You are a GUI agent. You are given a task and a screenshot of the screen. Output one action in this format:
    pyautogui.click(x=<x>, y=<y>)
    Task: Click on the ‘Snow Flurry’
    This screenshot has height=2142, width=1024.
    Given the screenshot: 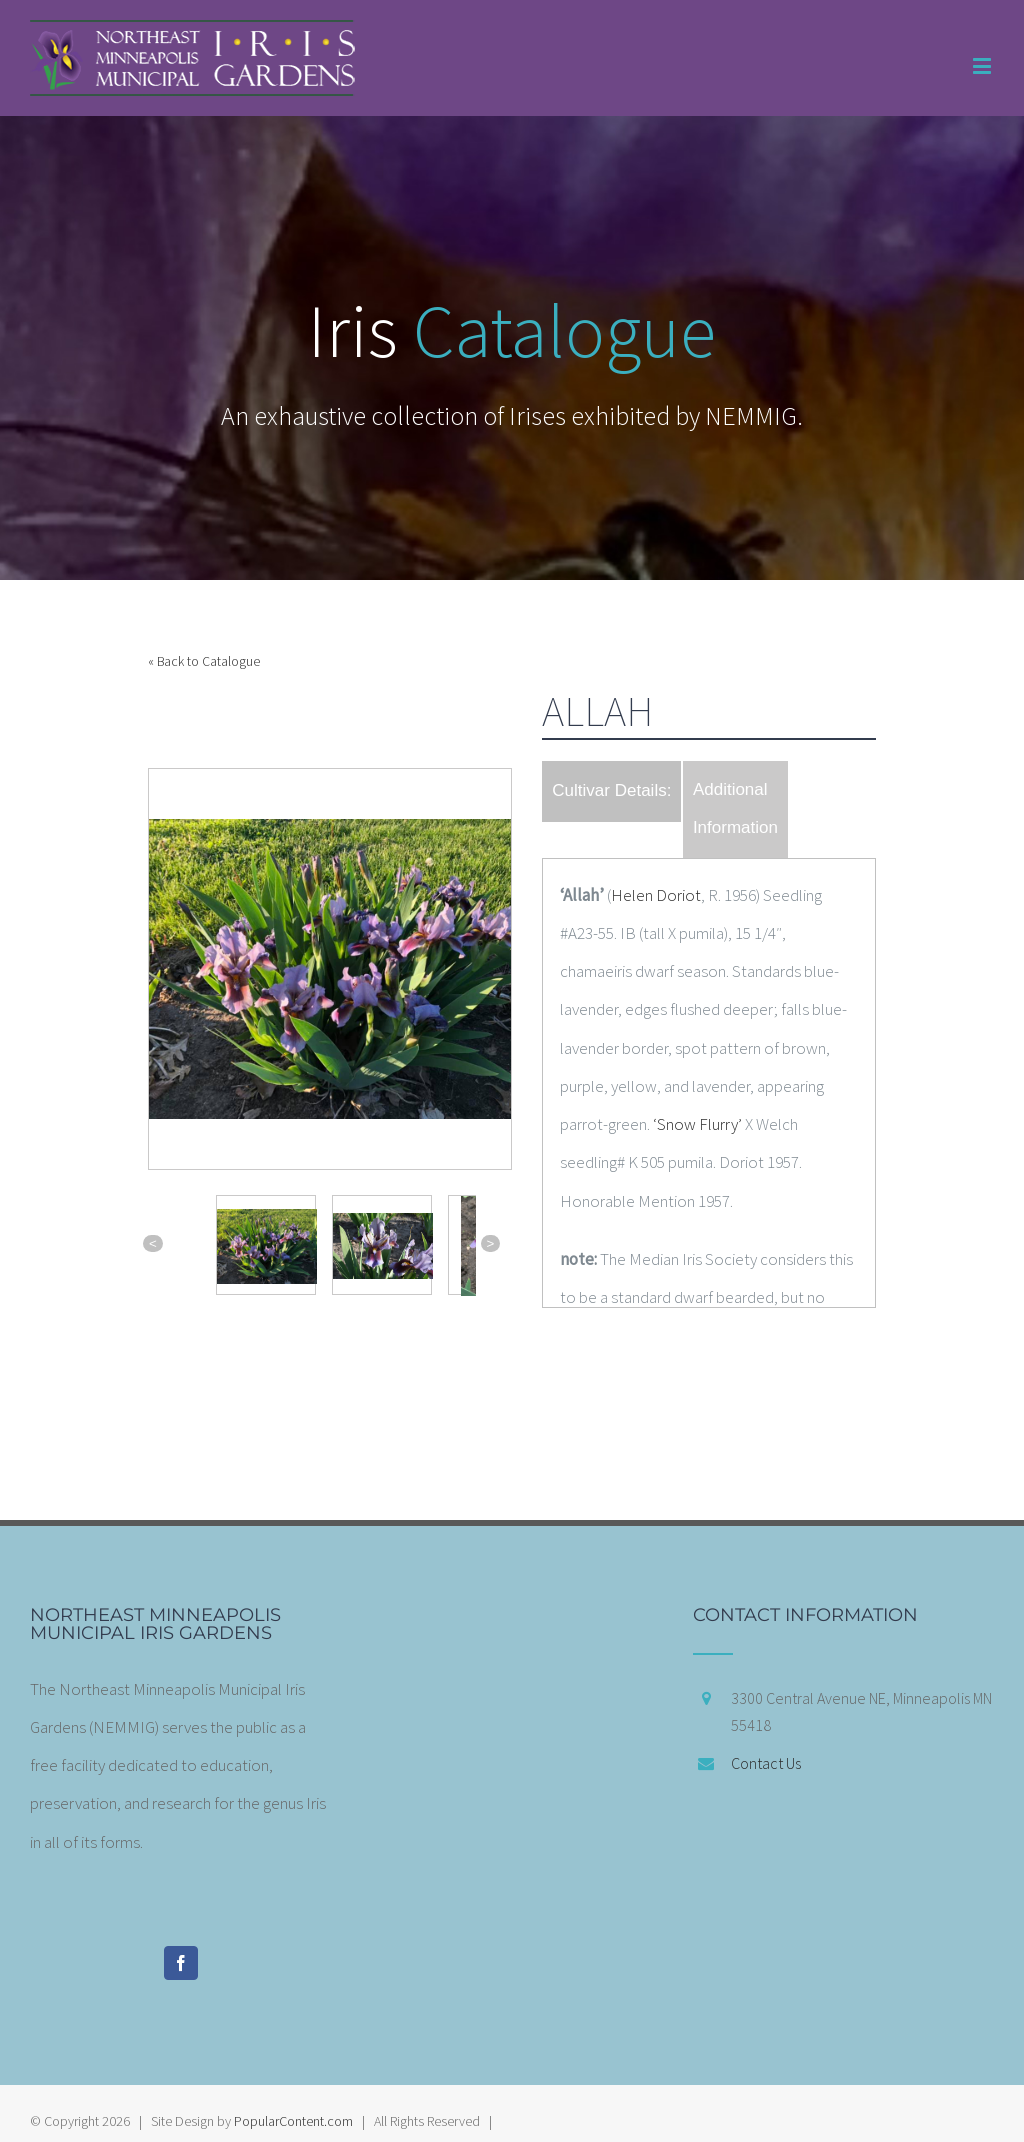 What is the action you would take?
    pyautogui.click(x=697, y=1124)
    